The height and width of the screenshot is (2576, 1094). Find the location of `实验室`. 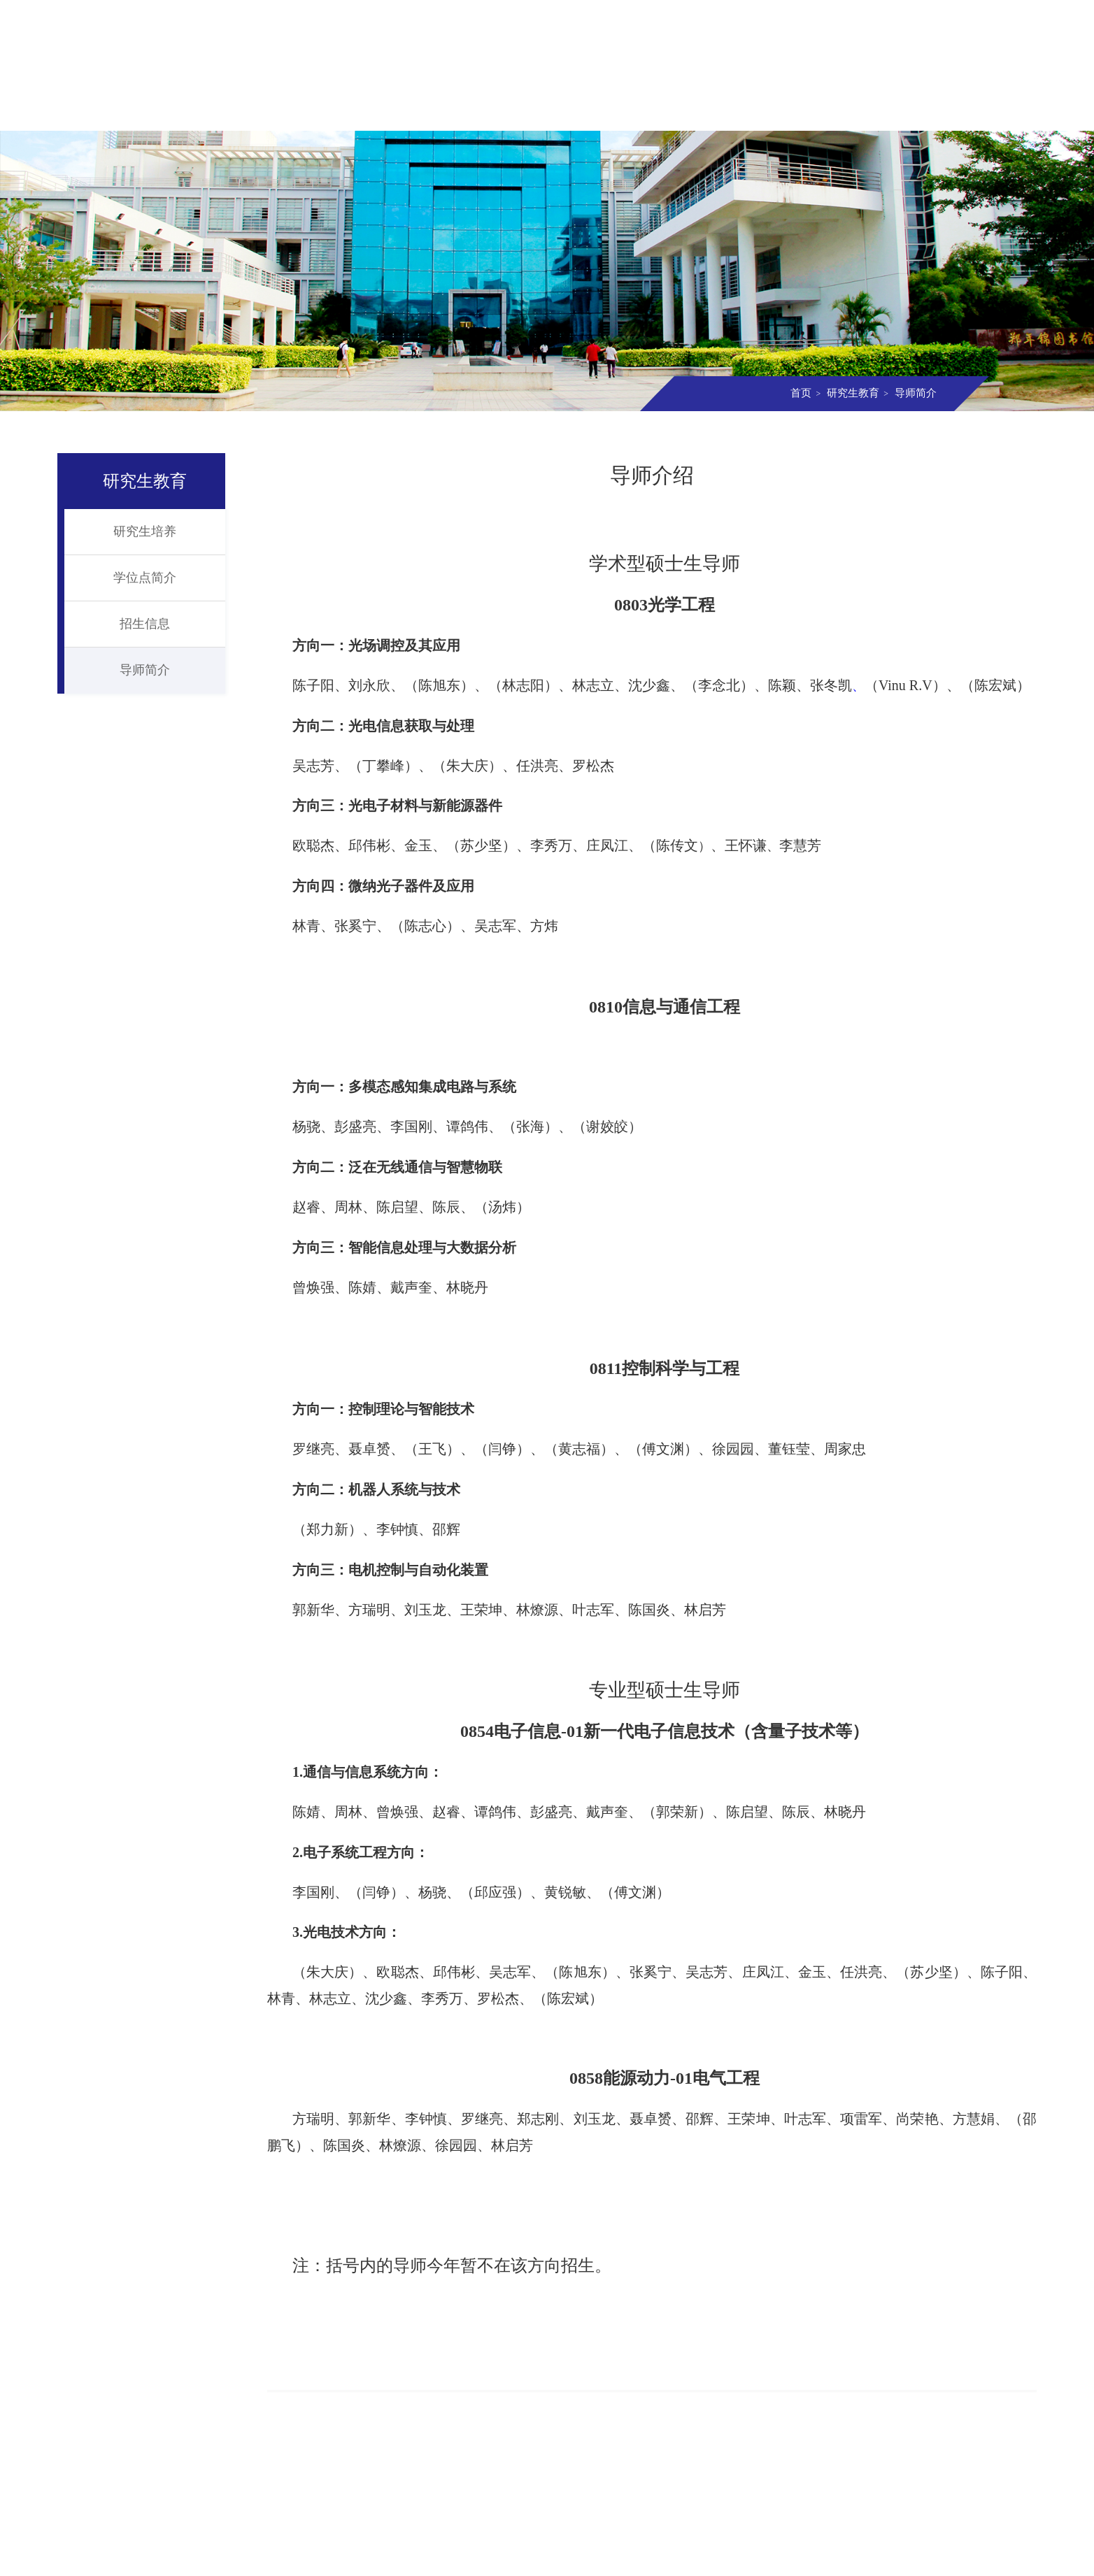

实验室 is located at coordinates (725, 110).